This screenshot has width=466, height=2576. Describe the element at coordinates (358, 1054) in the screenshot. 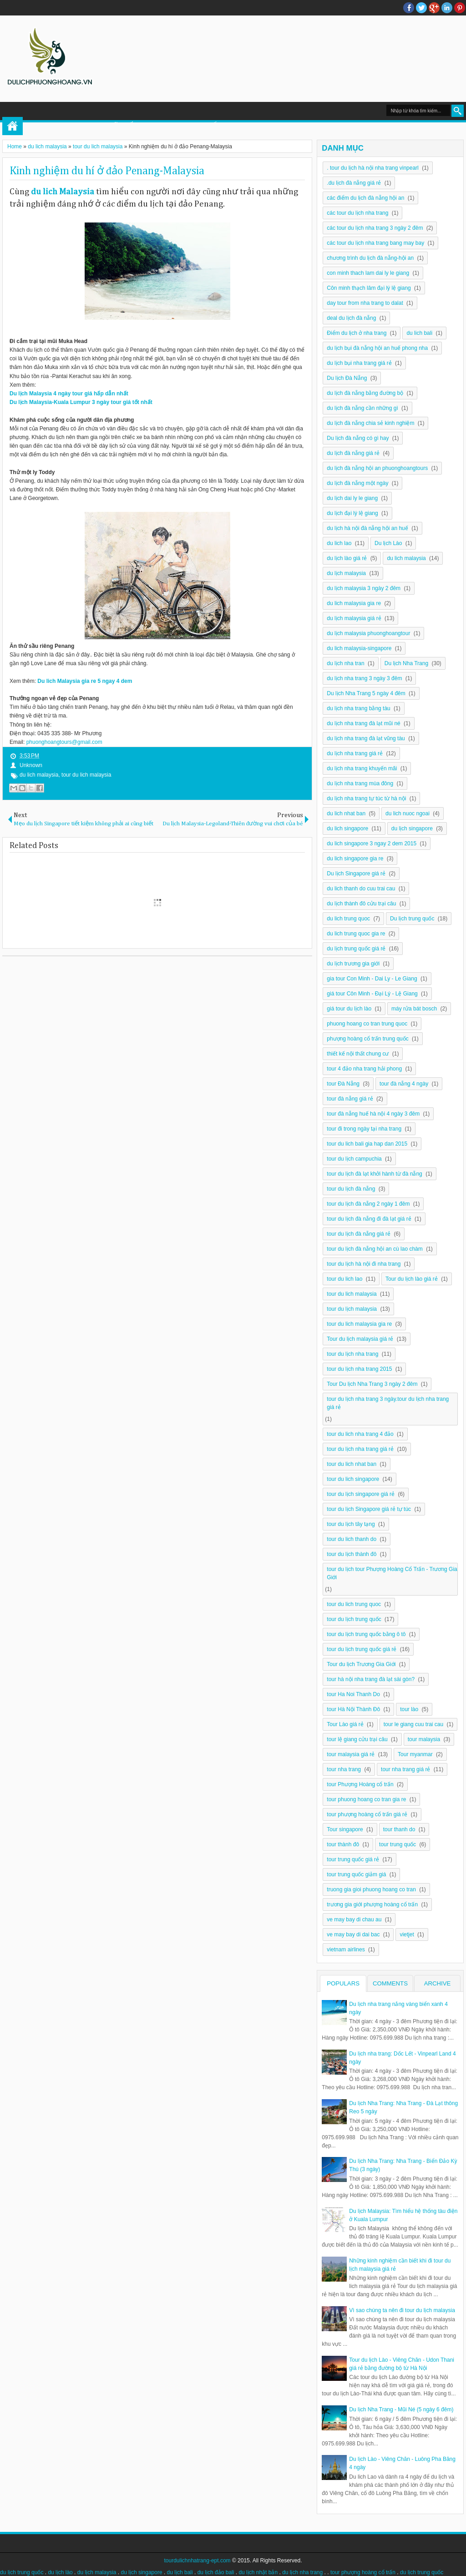

I see `thiết kế nội thất chung cư` at that location.